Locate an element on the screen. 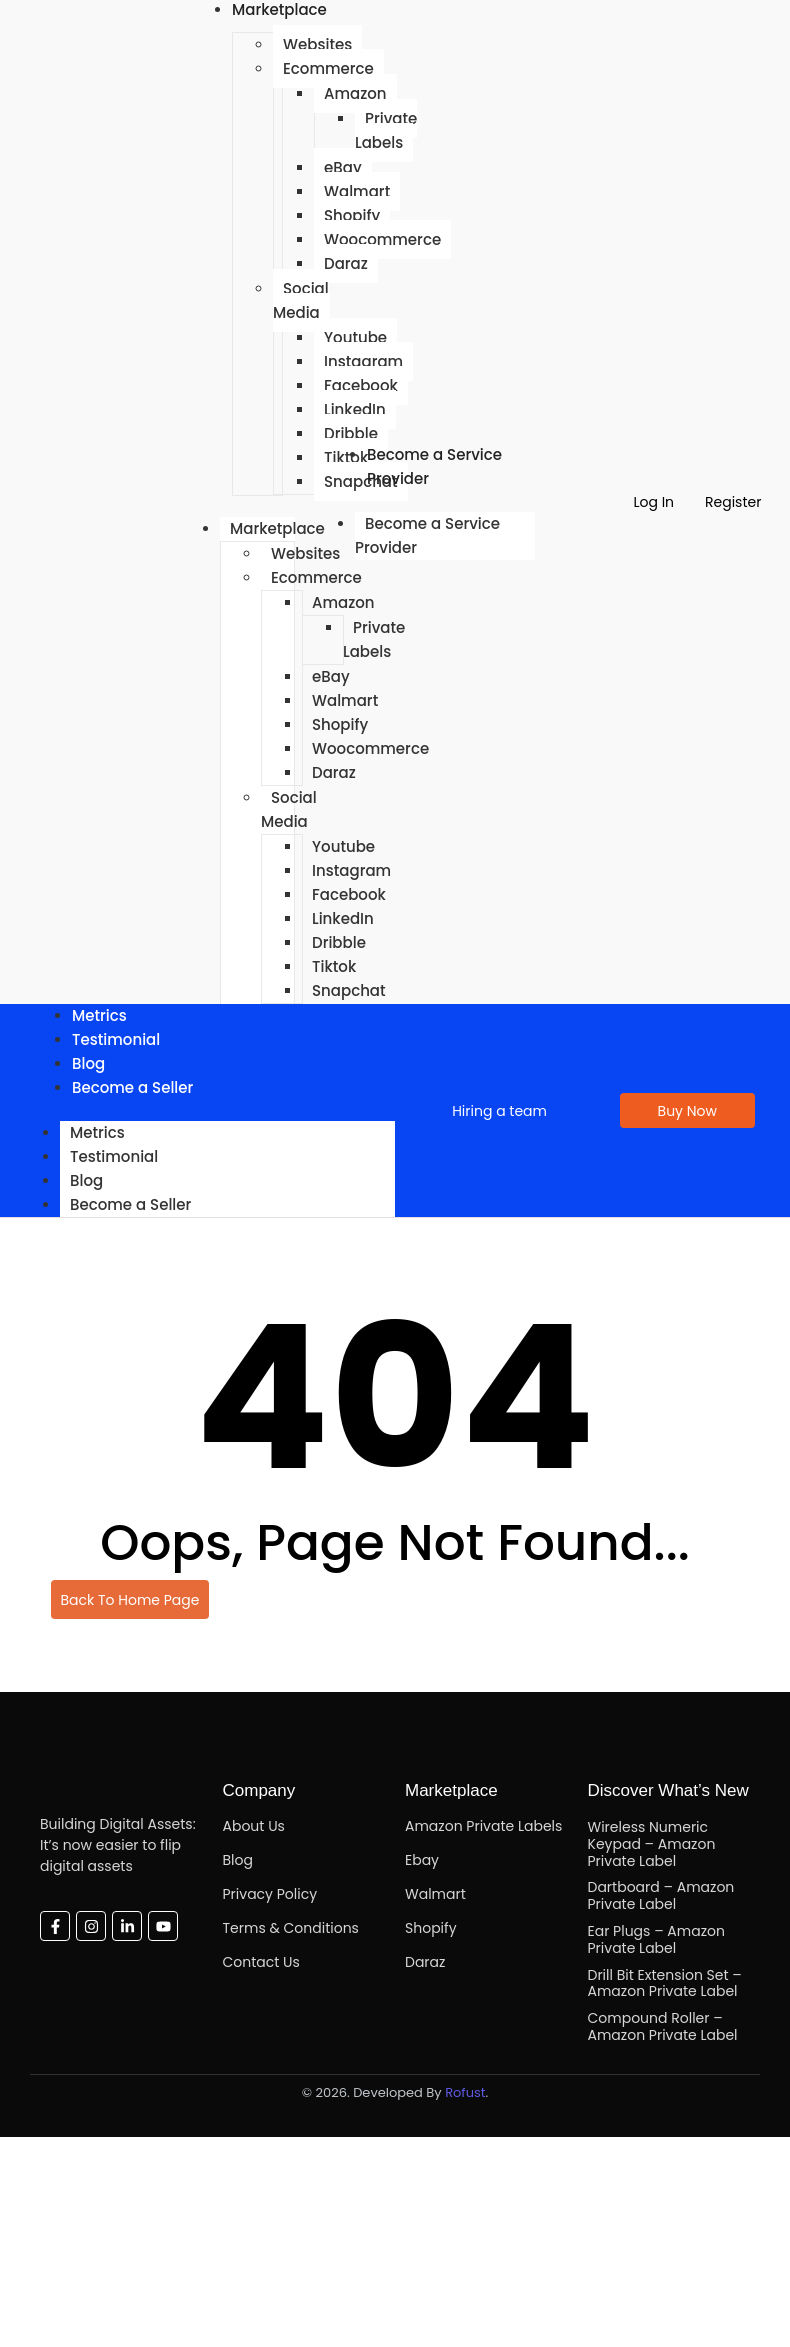 The image size is (790, 2347). Youtube is located at coordinates (355, 337).